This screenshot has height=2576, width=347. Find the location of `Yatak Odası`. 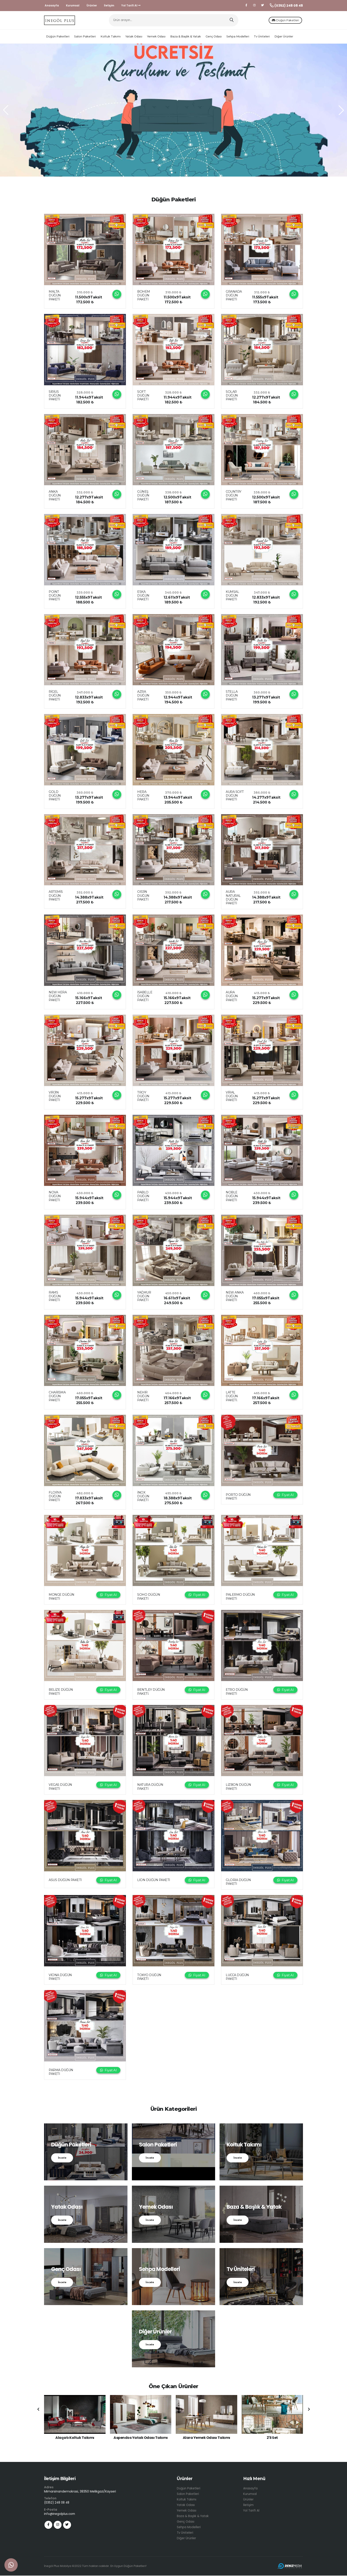

Yatak Odası is located at coordinates (133, 39).